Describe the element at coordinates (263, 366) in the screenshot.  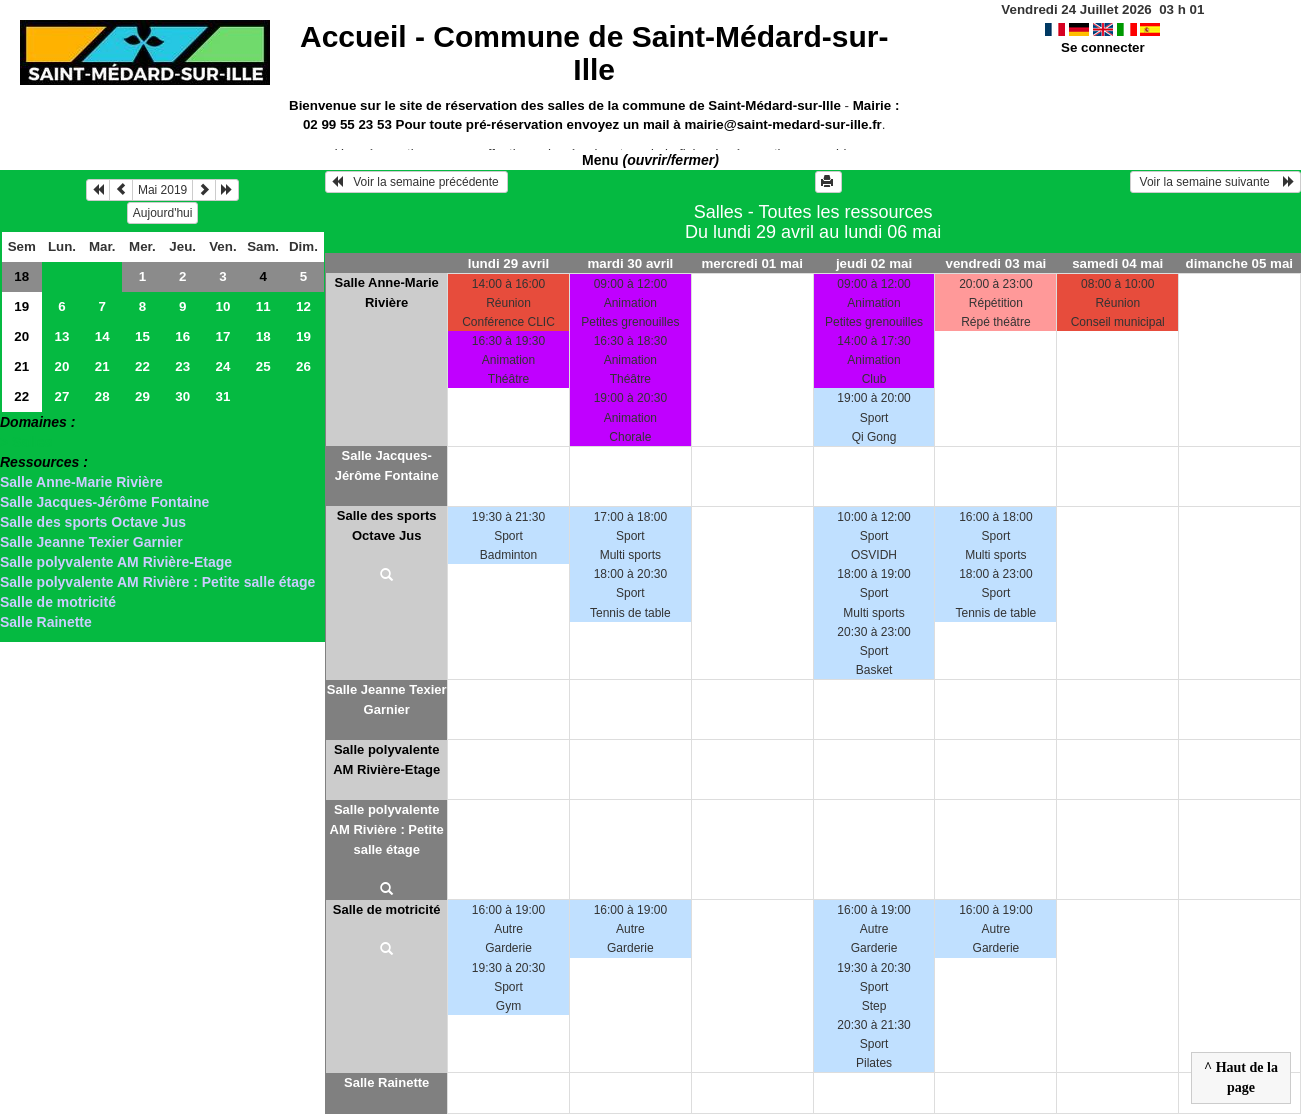
I see `25` at that location.